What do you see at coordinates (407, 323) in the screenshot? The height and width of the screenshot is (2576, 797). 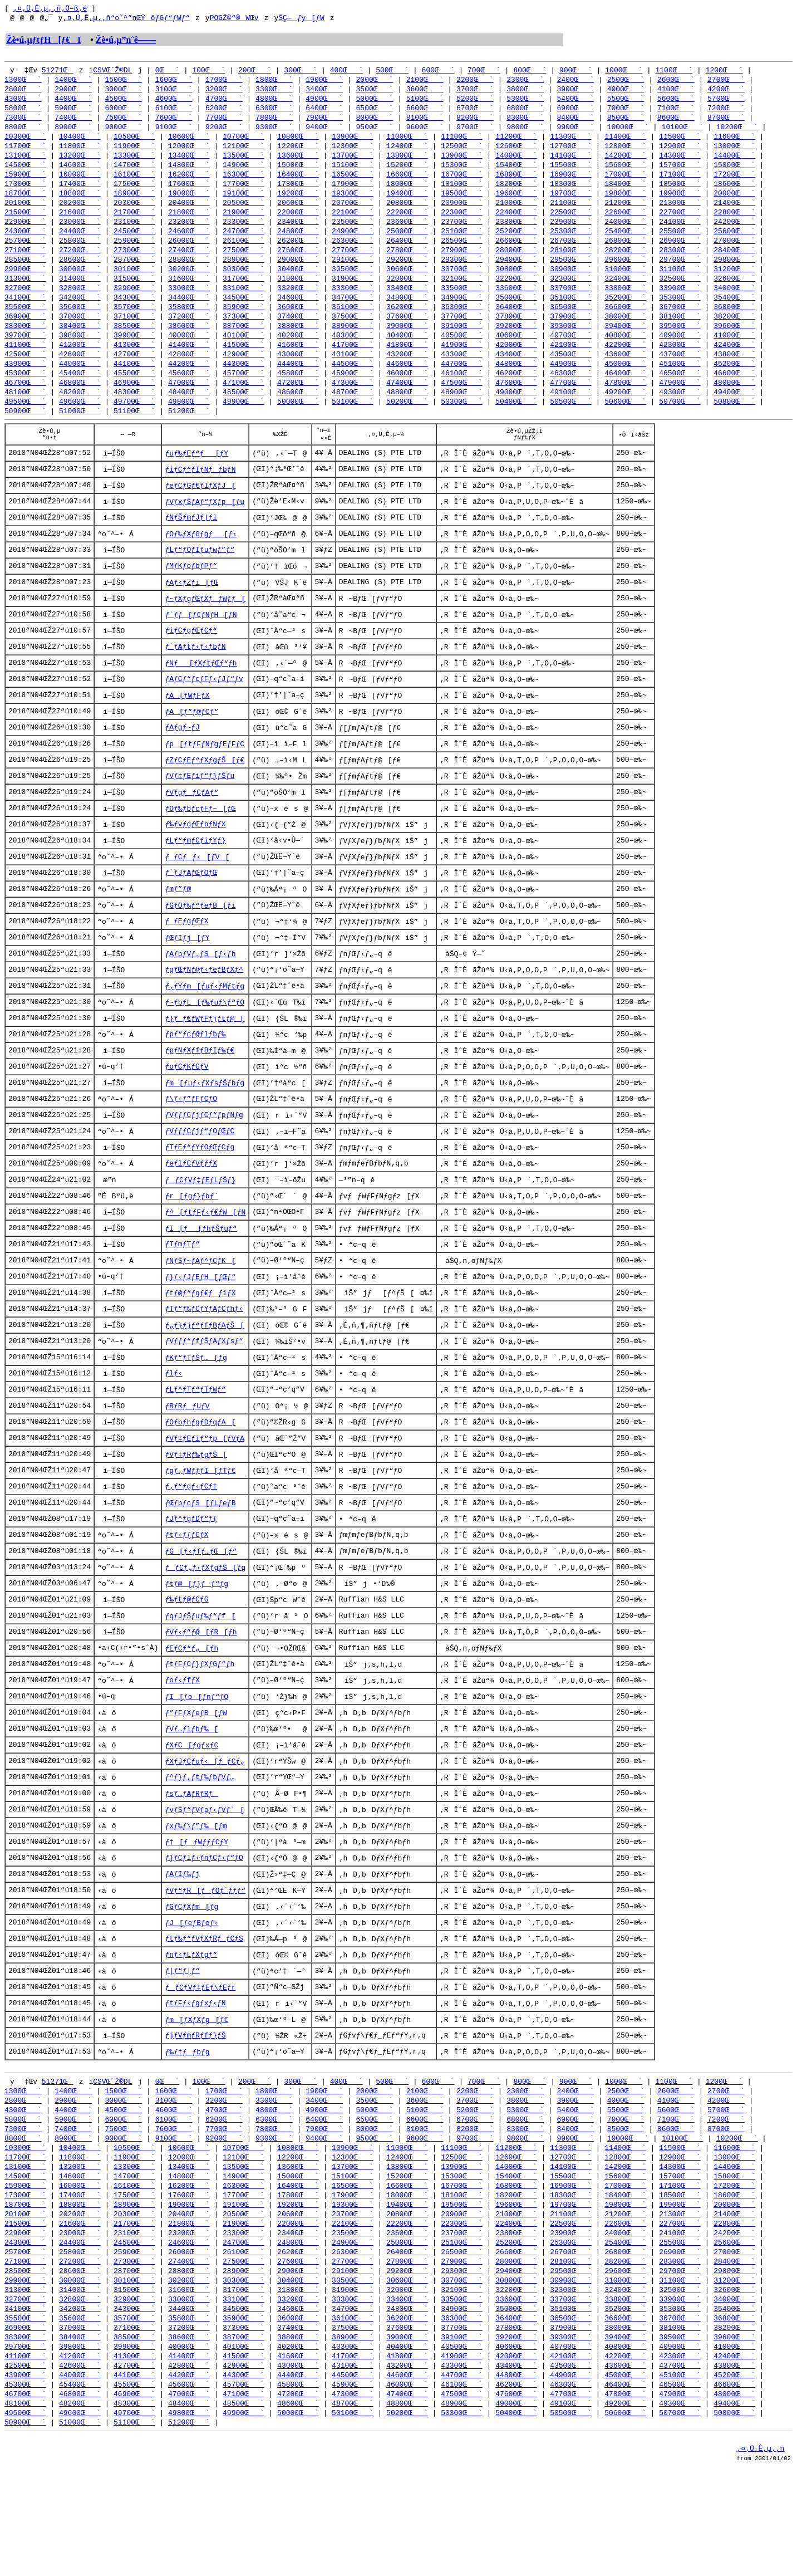 I see `36200Œ`` at bounding box center [407, 323].